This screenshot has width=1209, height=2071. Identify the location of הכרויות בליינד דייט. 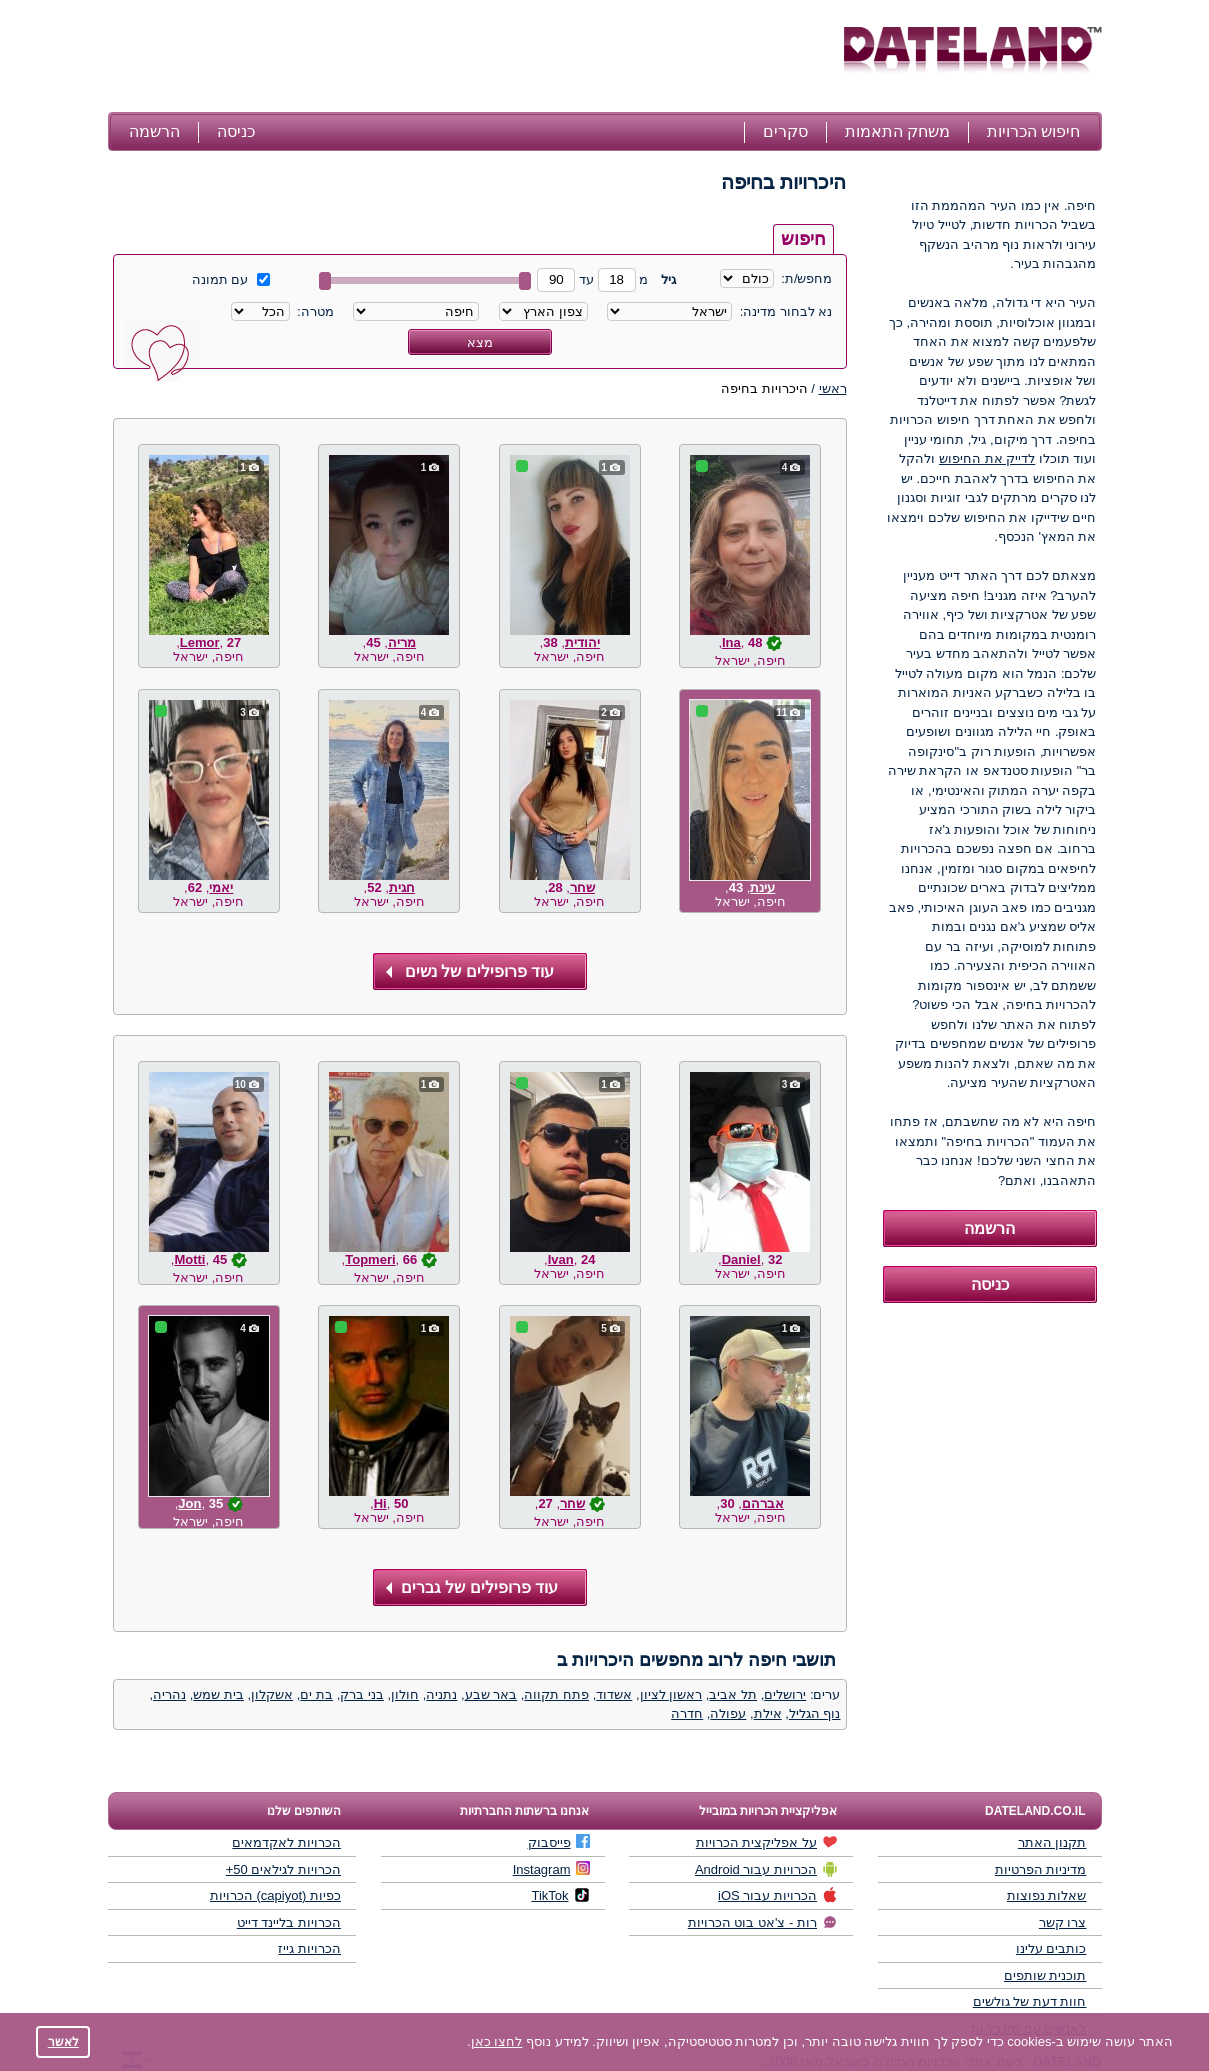
(289, 1922).